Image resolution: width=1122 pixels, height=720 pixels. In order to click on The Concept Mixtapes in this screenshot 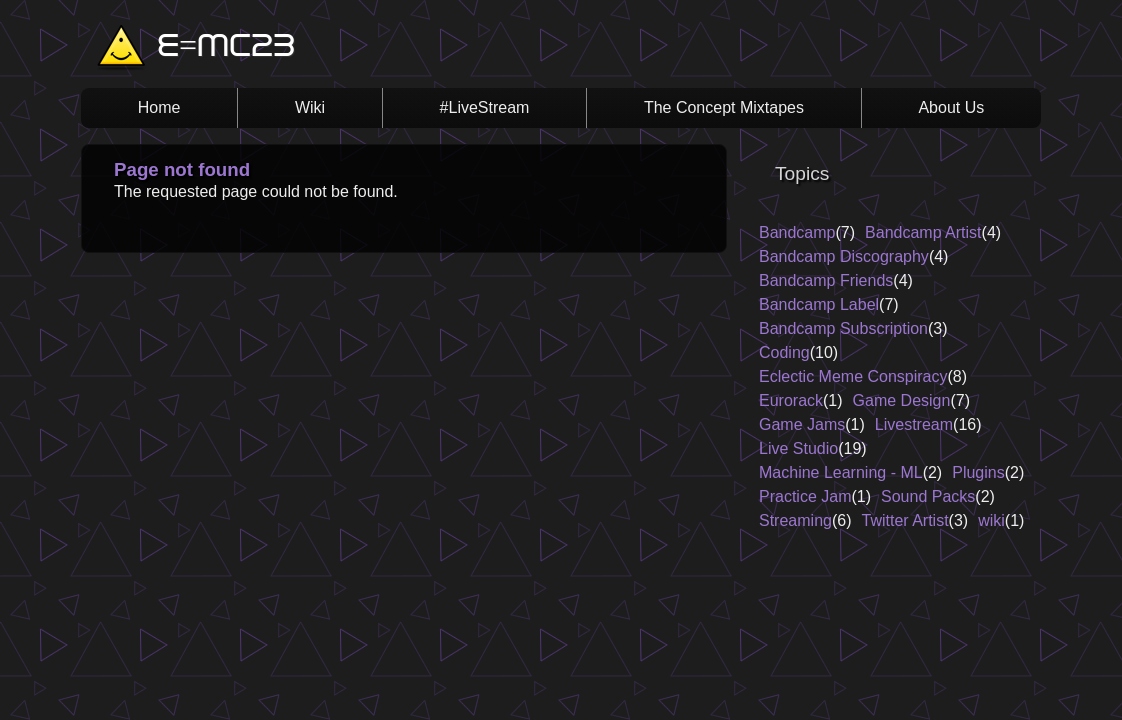, I will do `click(724, 107)`.